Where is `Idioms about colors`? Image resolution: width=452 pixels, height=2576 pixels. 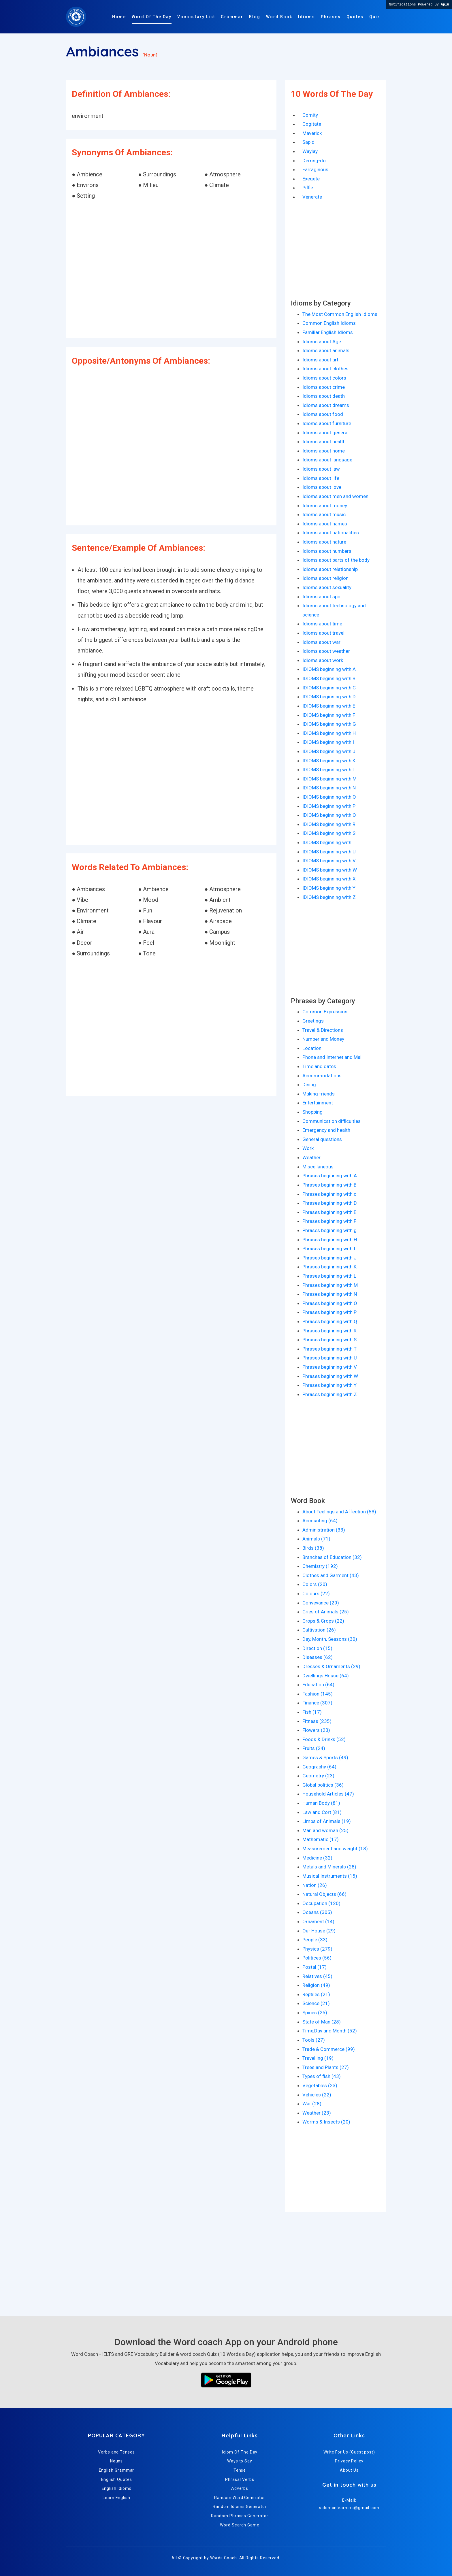 Idioms about colors is located at coordinates (324, 378).